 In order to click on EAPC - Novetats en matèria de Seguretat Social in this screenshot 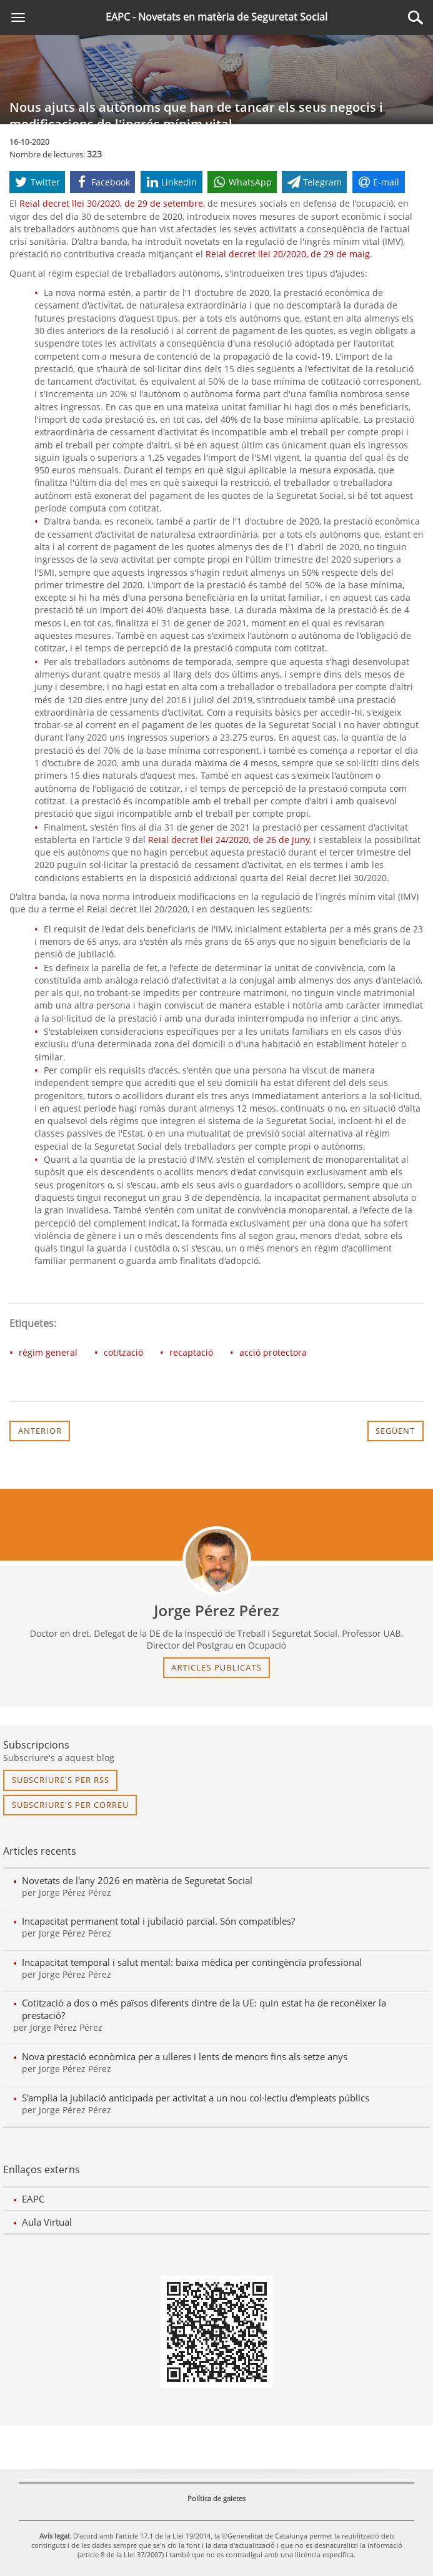, I will do `click(216, 17)`.